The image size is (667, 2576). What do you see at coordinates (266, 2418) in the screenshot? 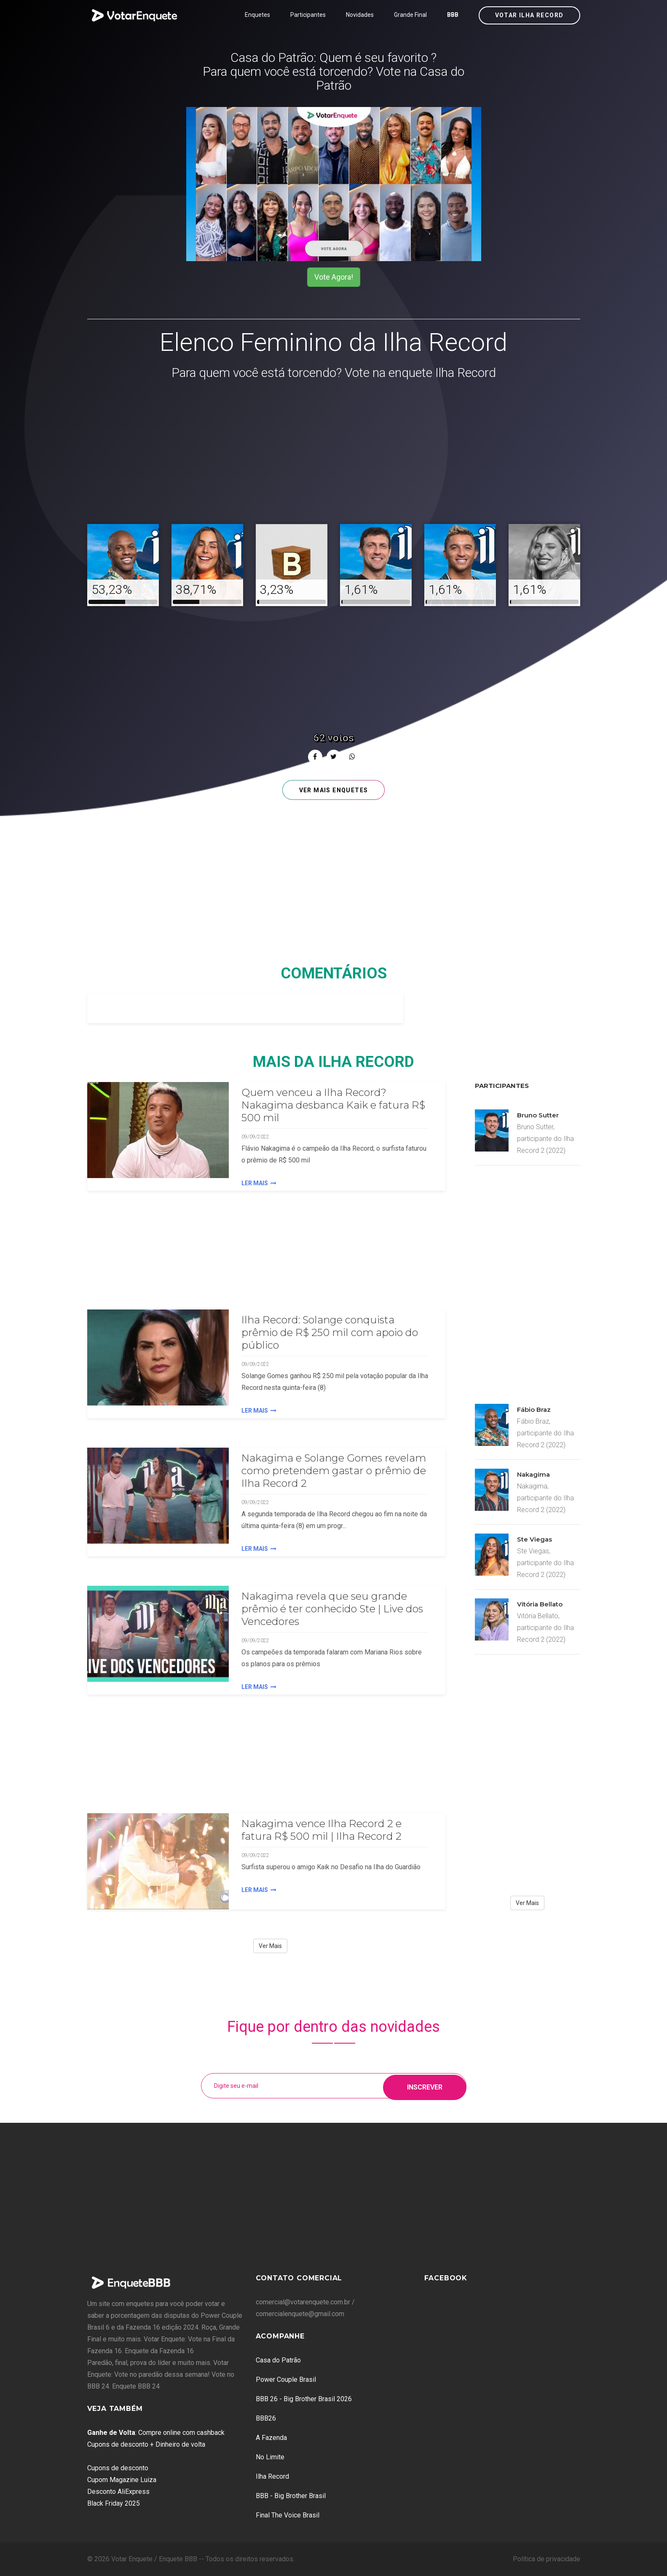
I see `BBB26` at bounding box center [266, 2418].